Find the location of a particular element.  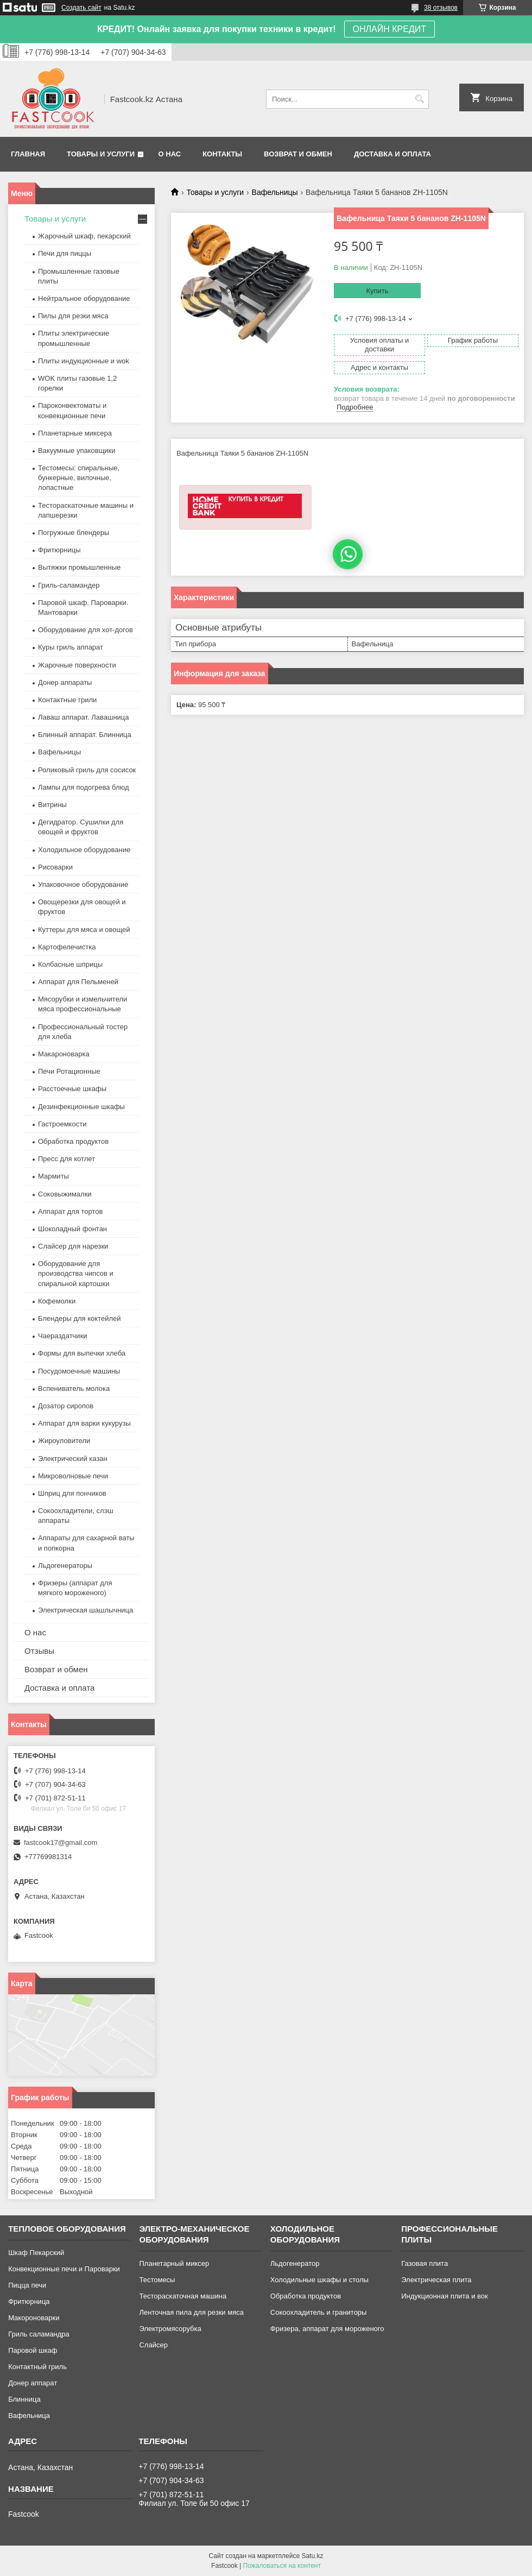

ОНЛАЙН КРЕДИТ is located at coordinates (389, 29).